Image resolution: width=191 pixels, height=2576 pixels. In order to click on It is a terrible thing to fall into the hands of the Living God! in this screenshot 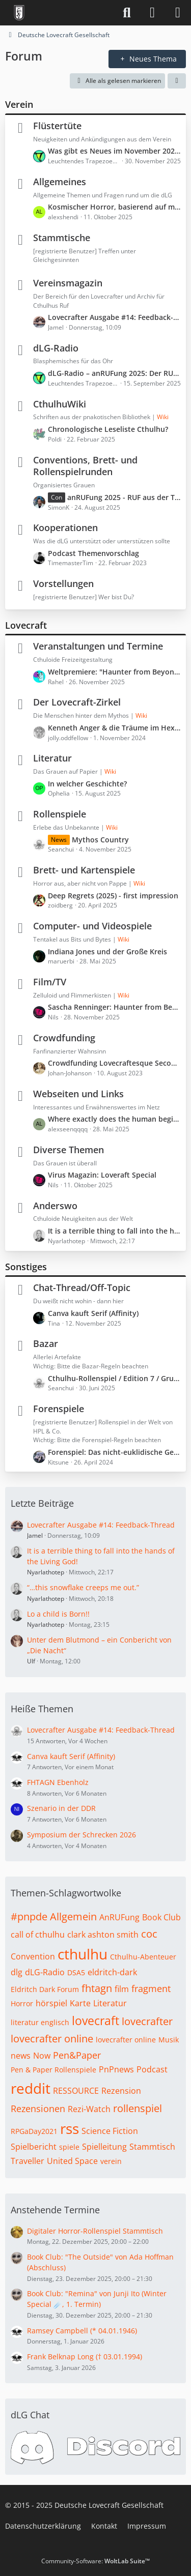, I will do `click(114, 1231)`.